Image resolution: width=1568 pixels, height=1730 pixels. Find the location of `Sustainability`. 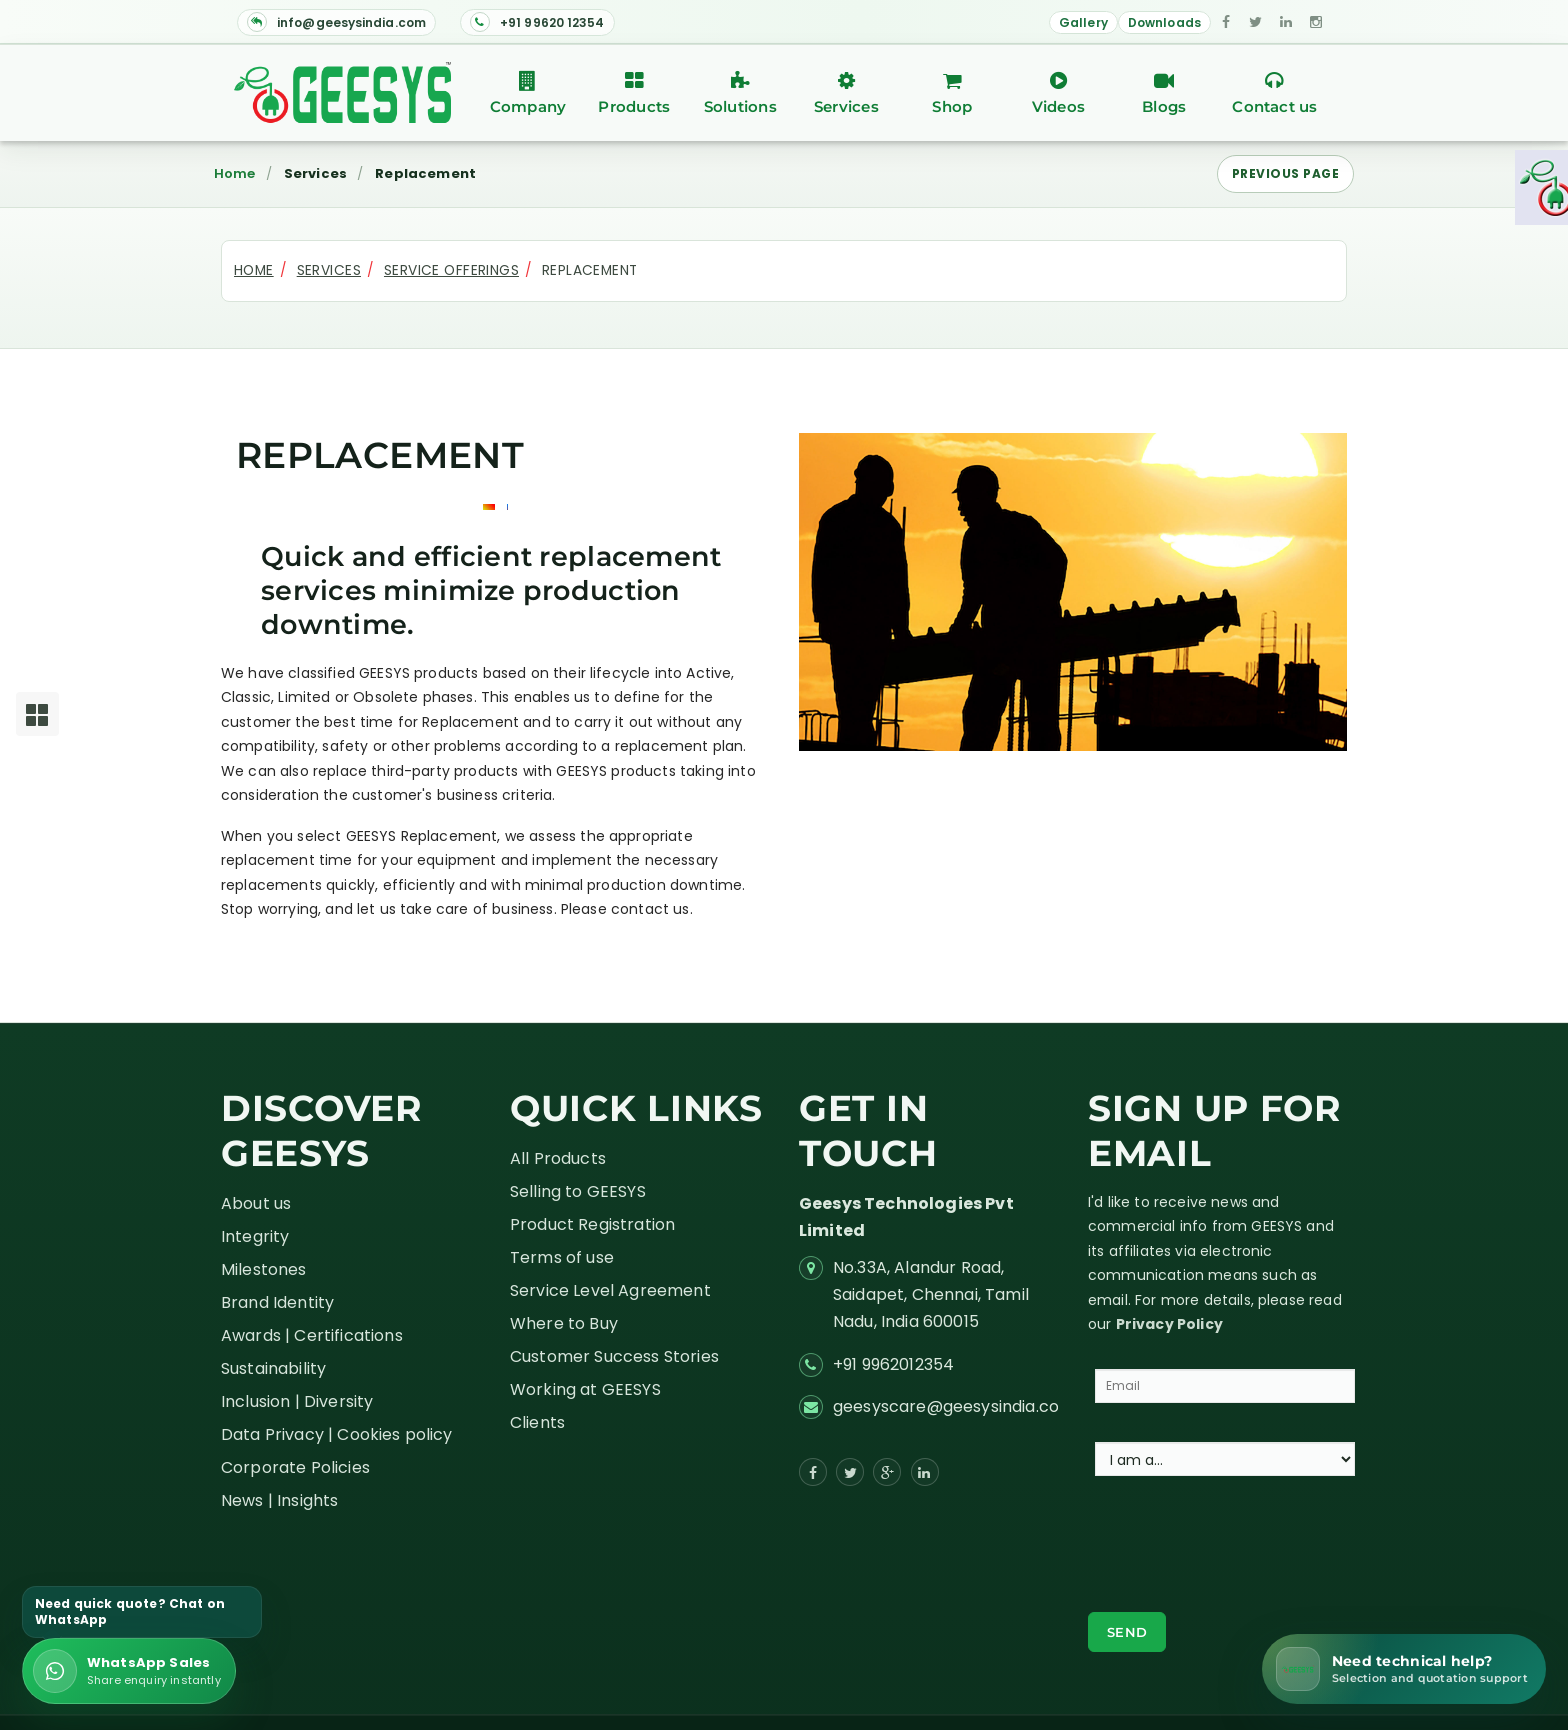

Sustainability is located at coordinates (273, 1368).